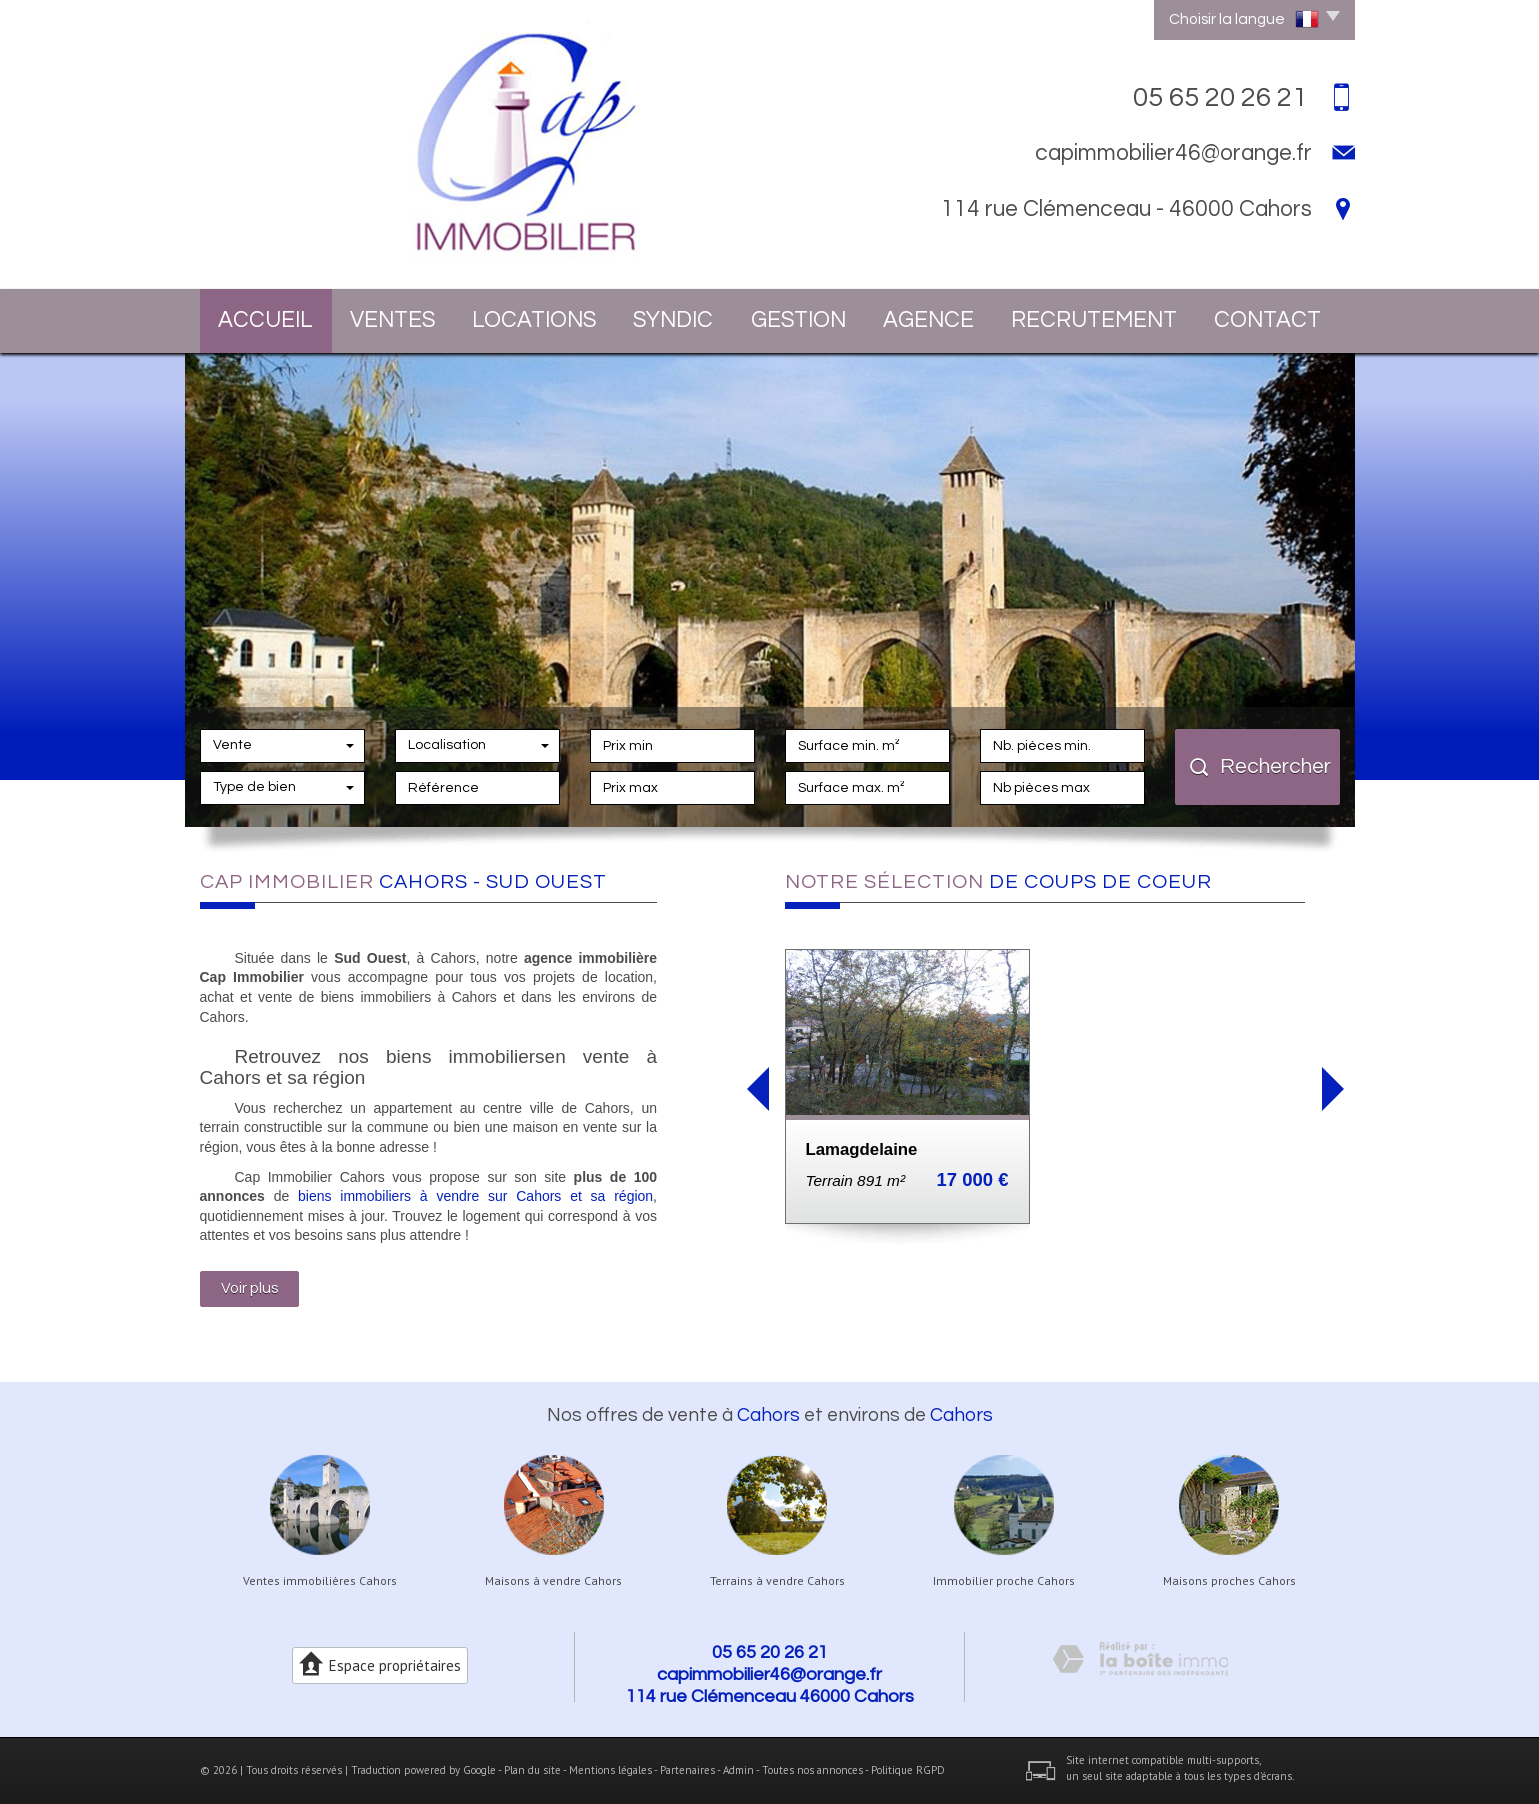  I want to click on Locations, so click(534, 320).